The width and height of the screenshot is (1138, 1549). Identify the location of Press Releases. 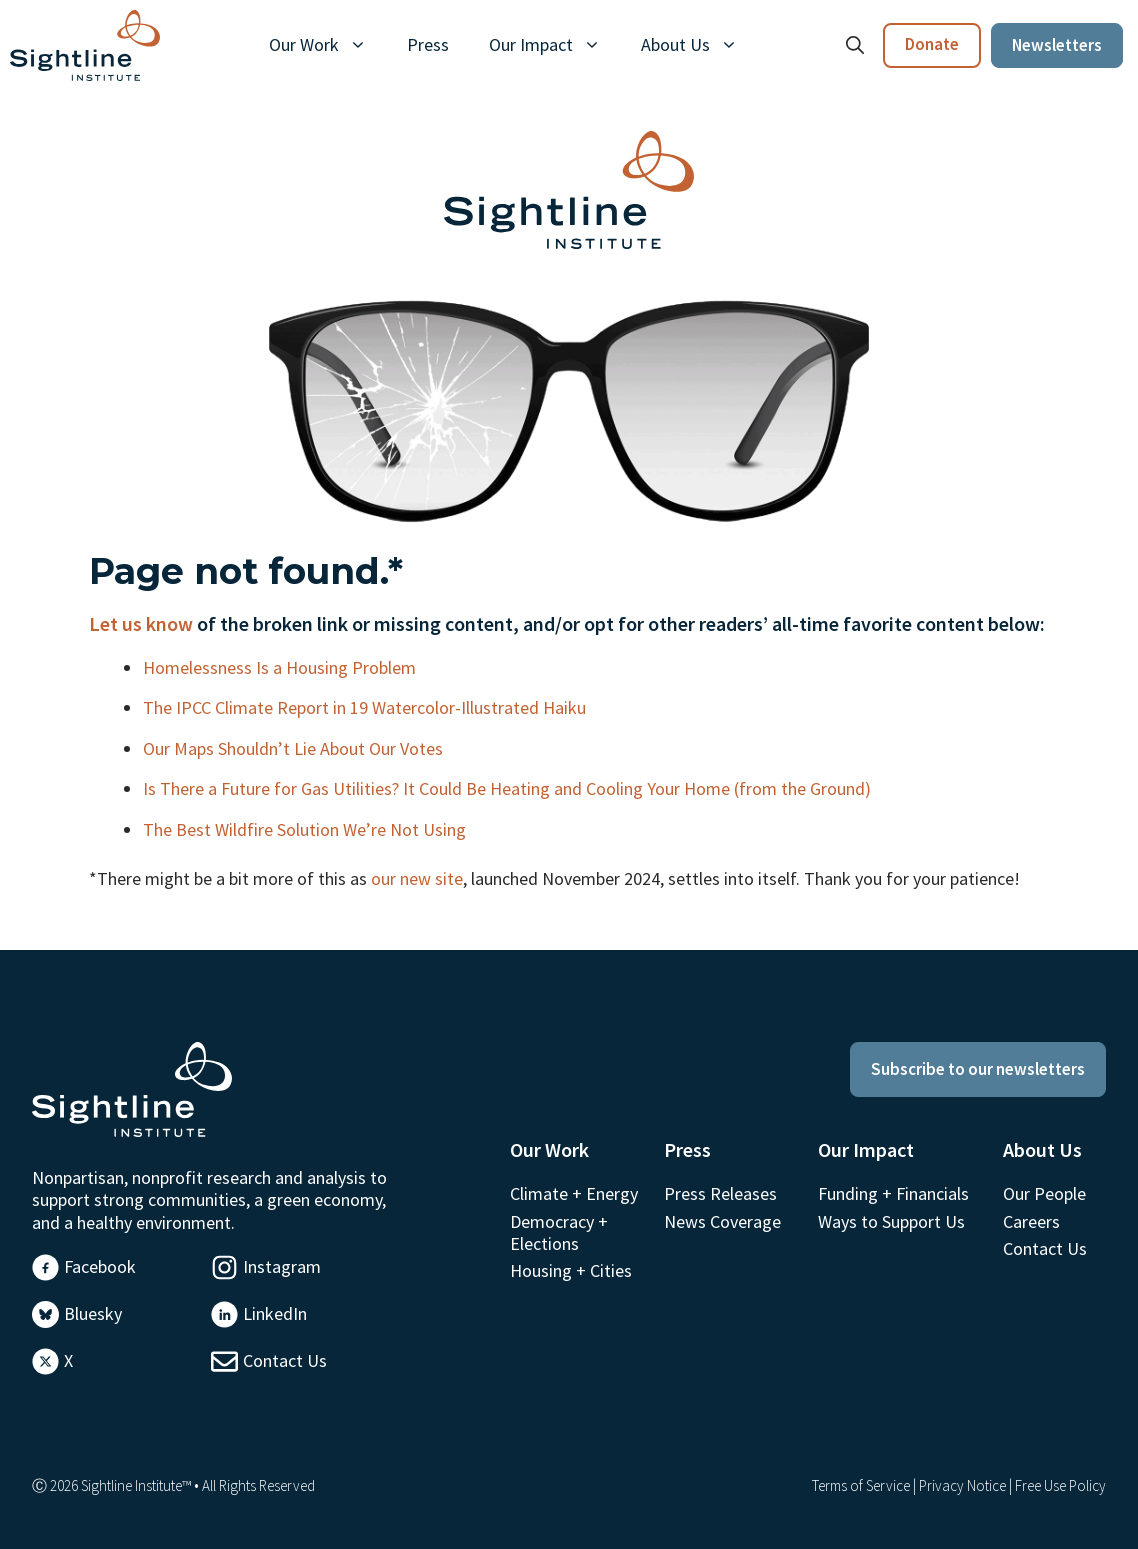
(720, 1193).